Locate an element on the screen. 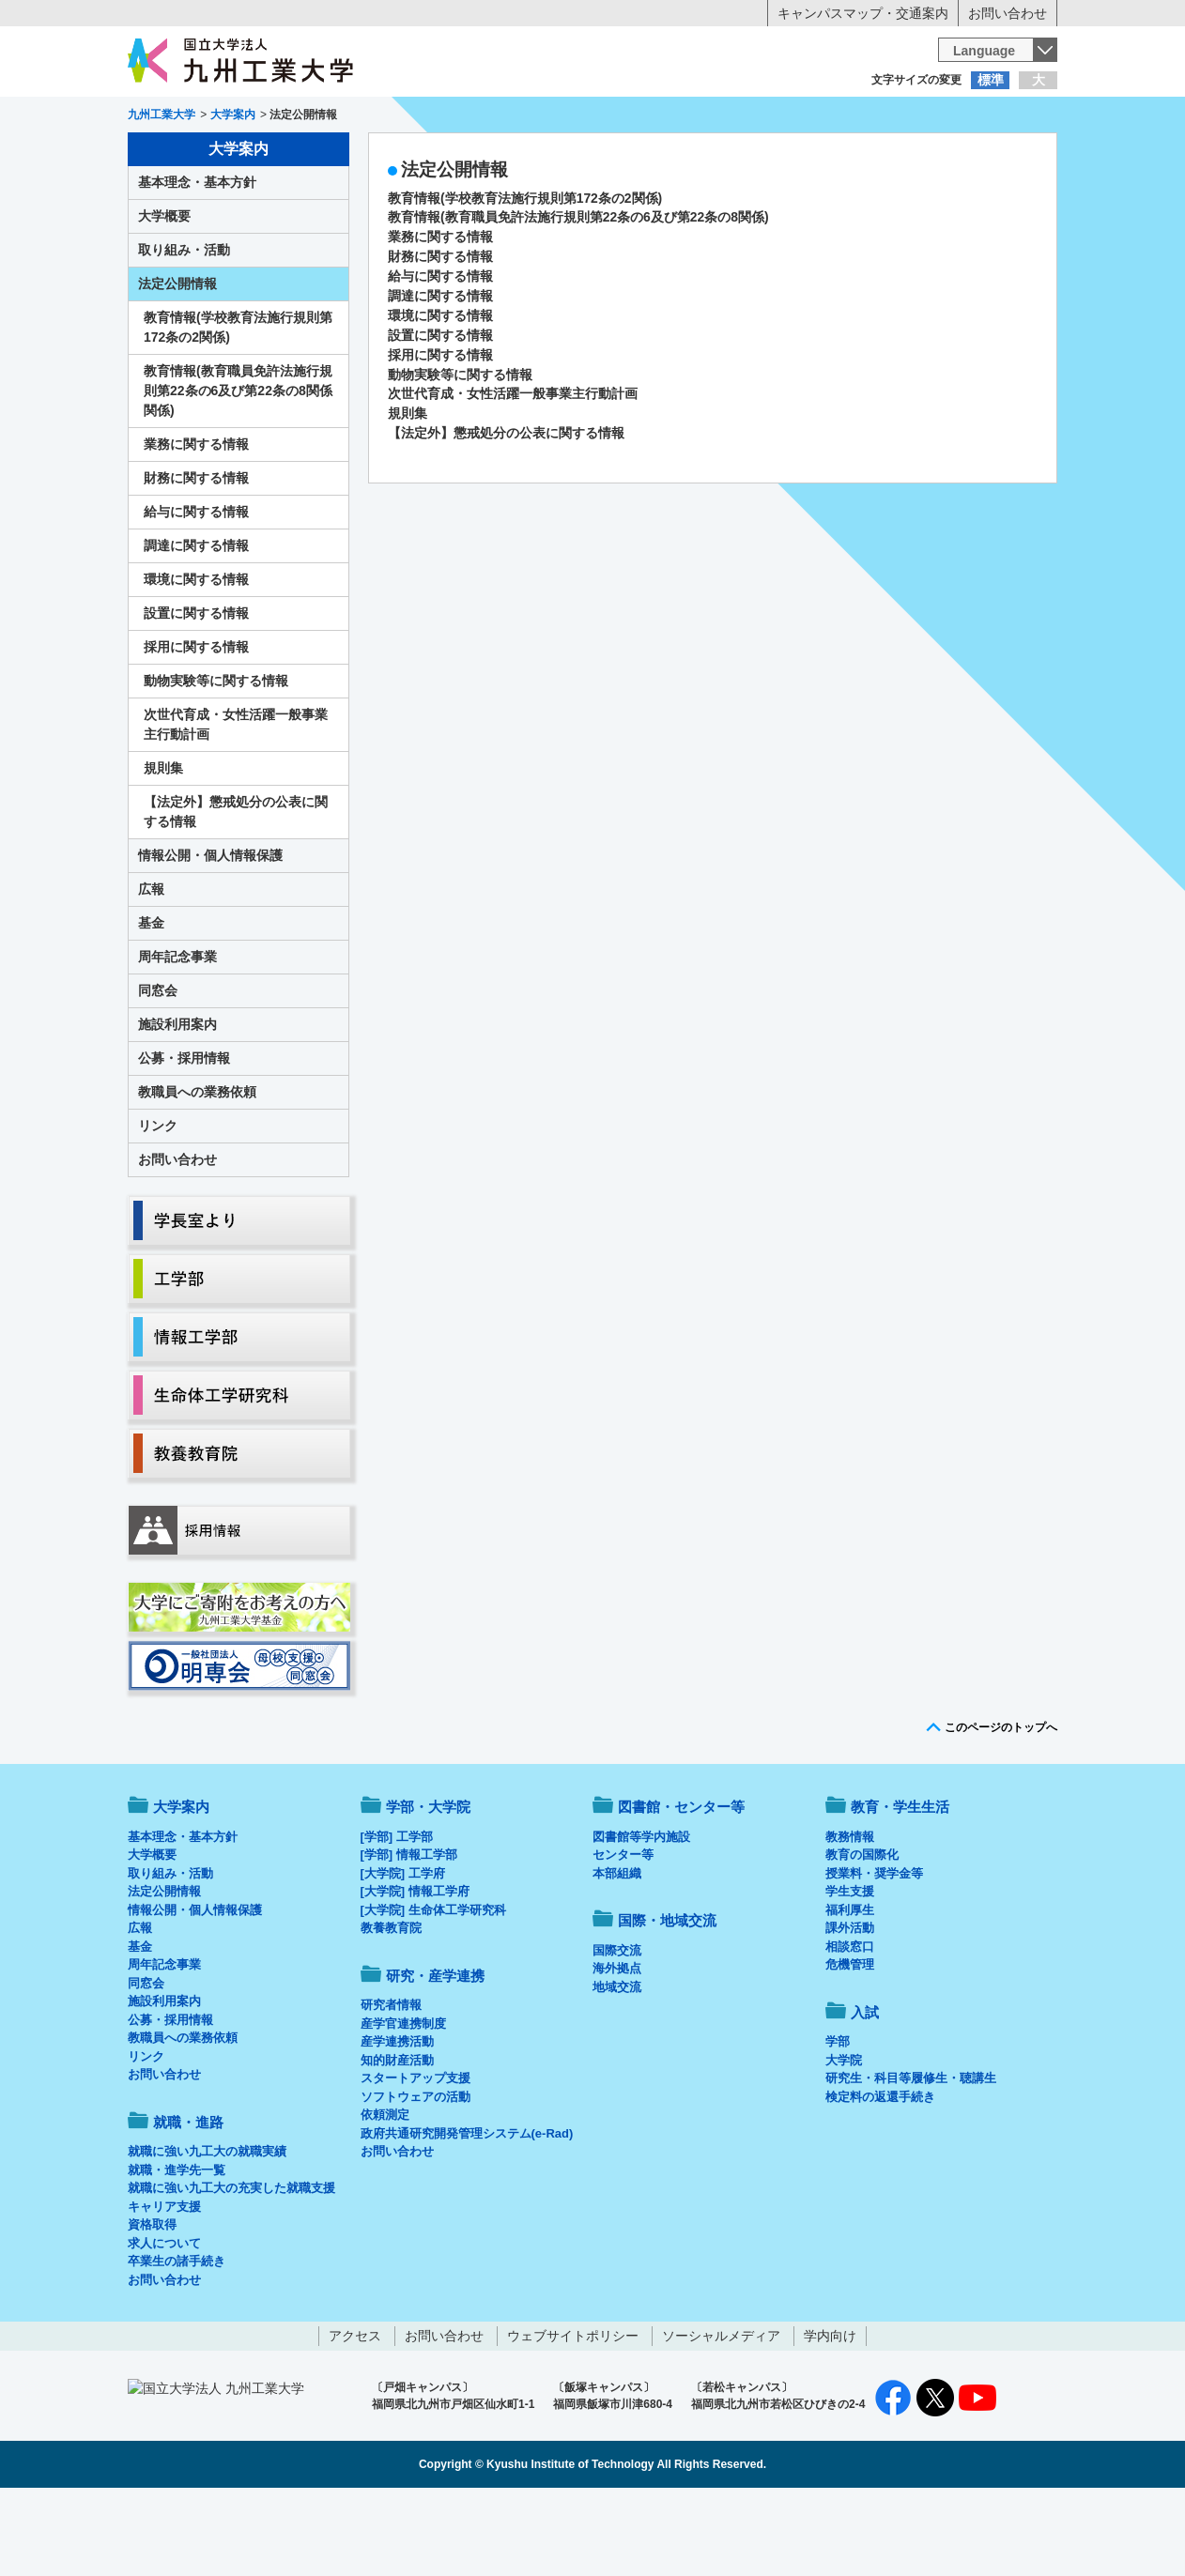 Image resolution: width=1185 pixels, height=2576 pixels. ソーシャルメディア is located at coordinates (721, 2413).